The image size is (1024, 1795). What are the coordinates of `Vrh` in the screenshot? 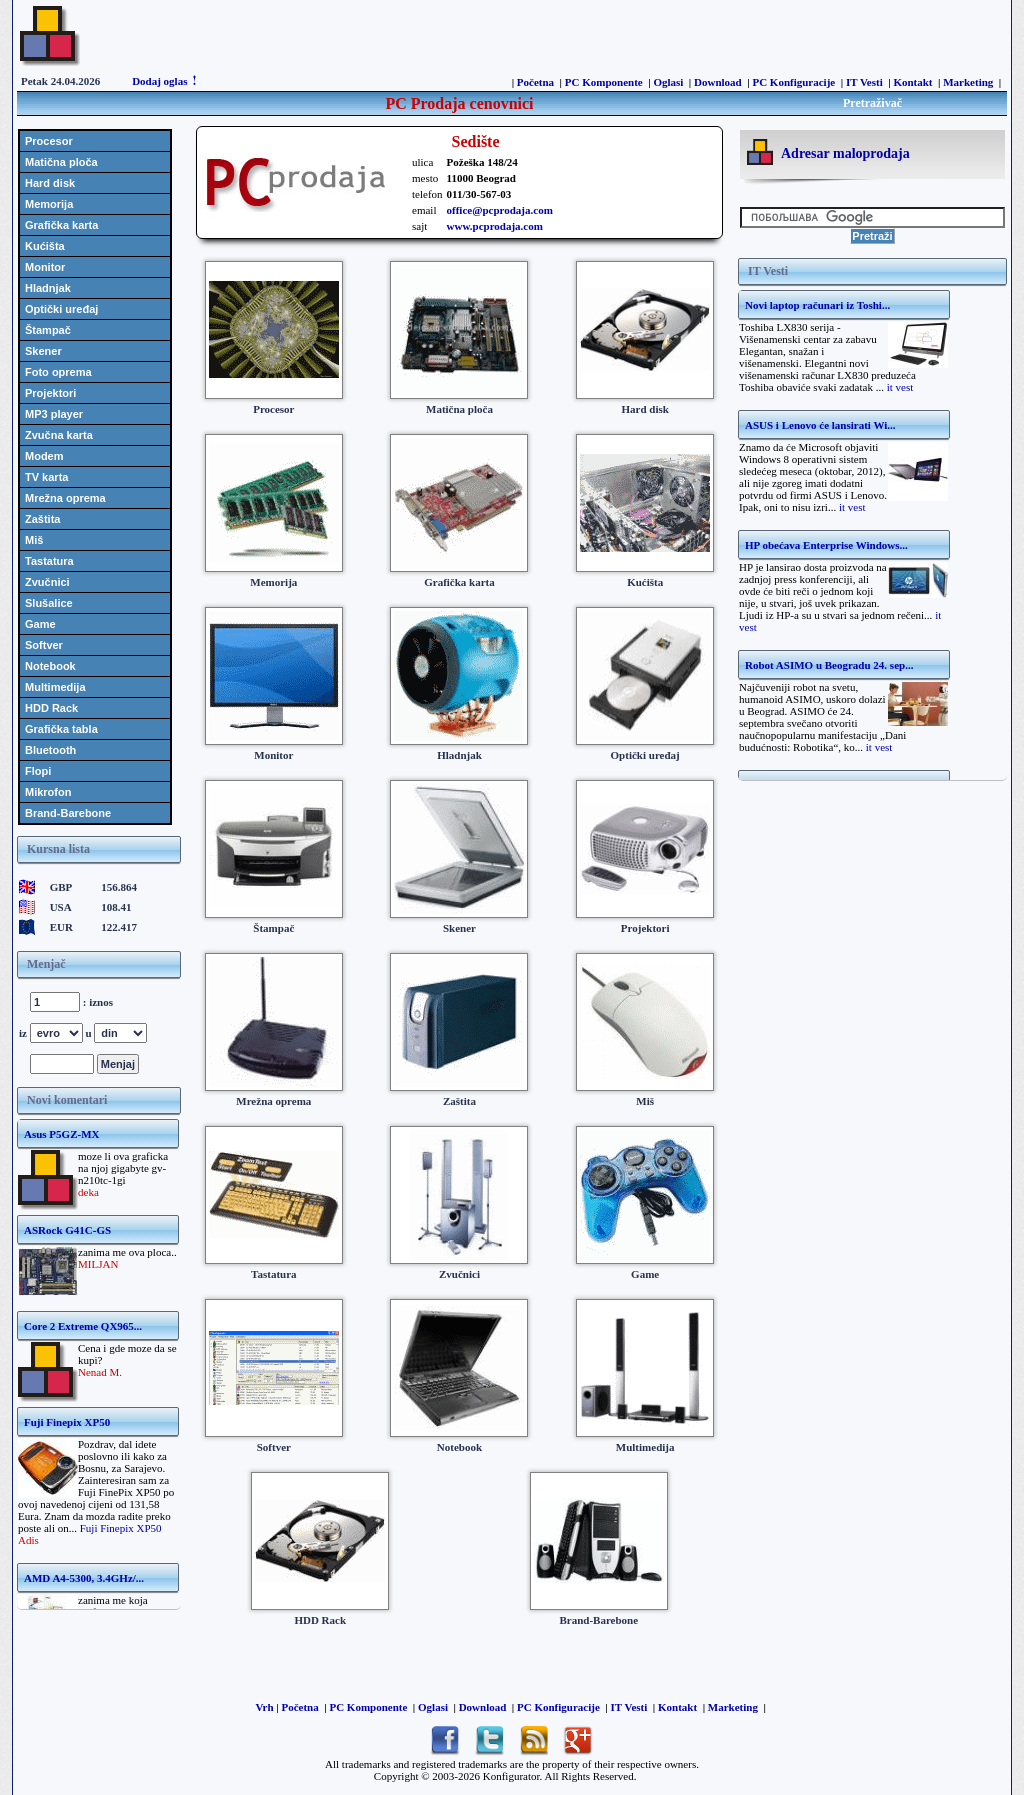 It's located at (264, 1707).